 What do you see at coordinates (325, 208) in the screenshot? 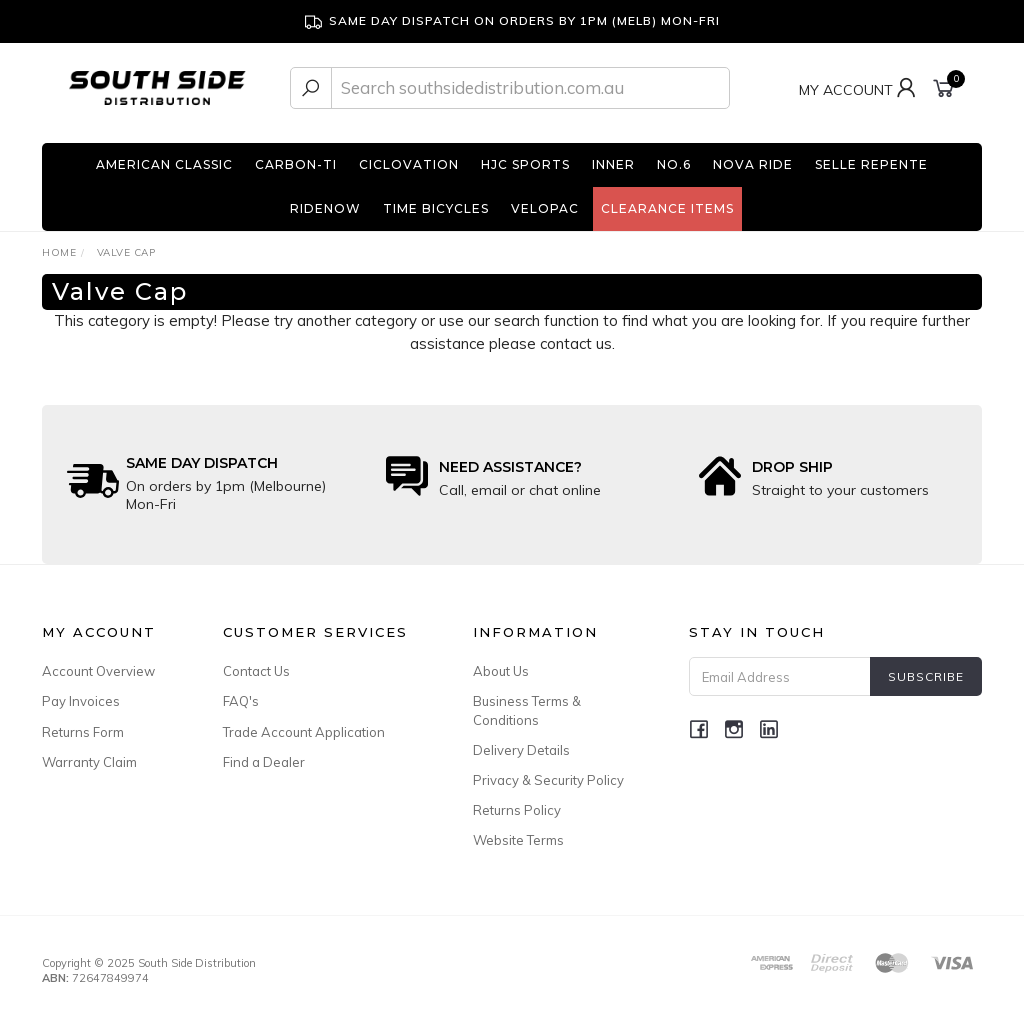
I see `RideNow` at bounding box center [325, 208].